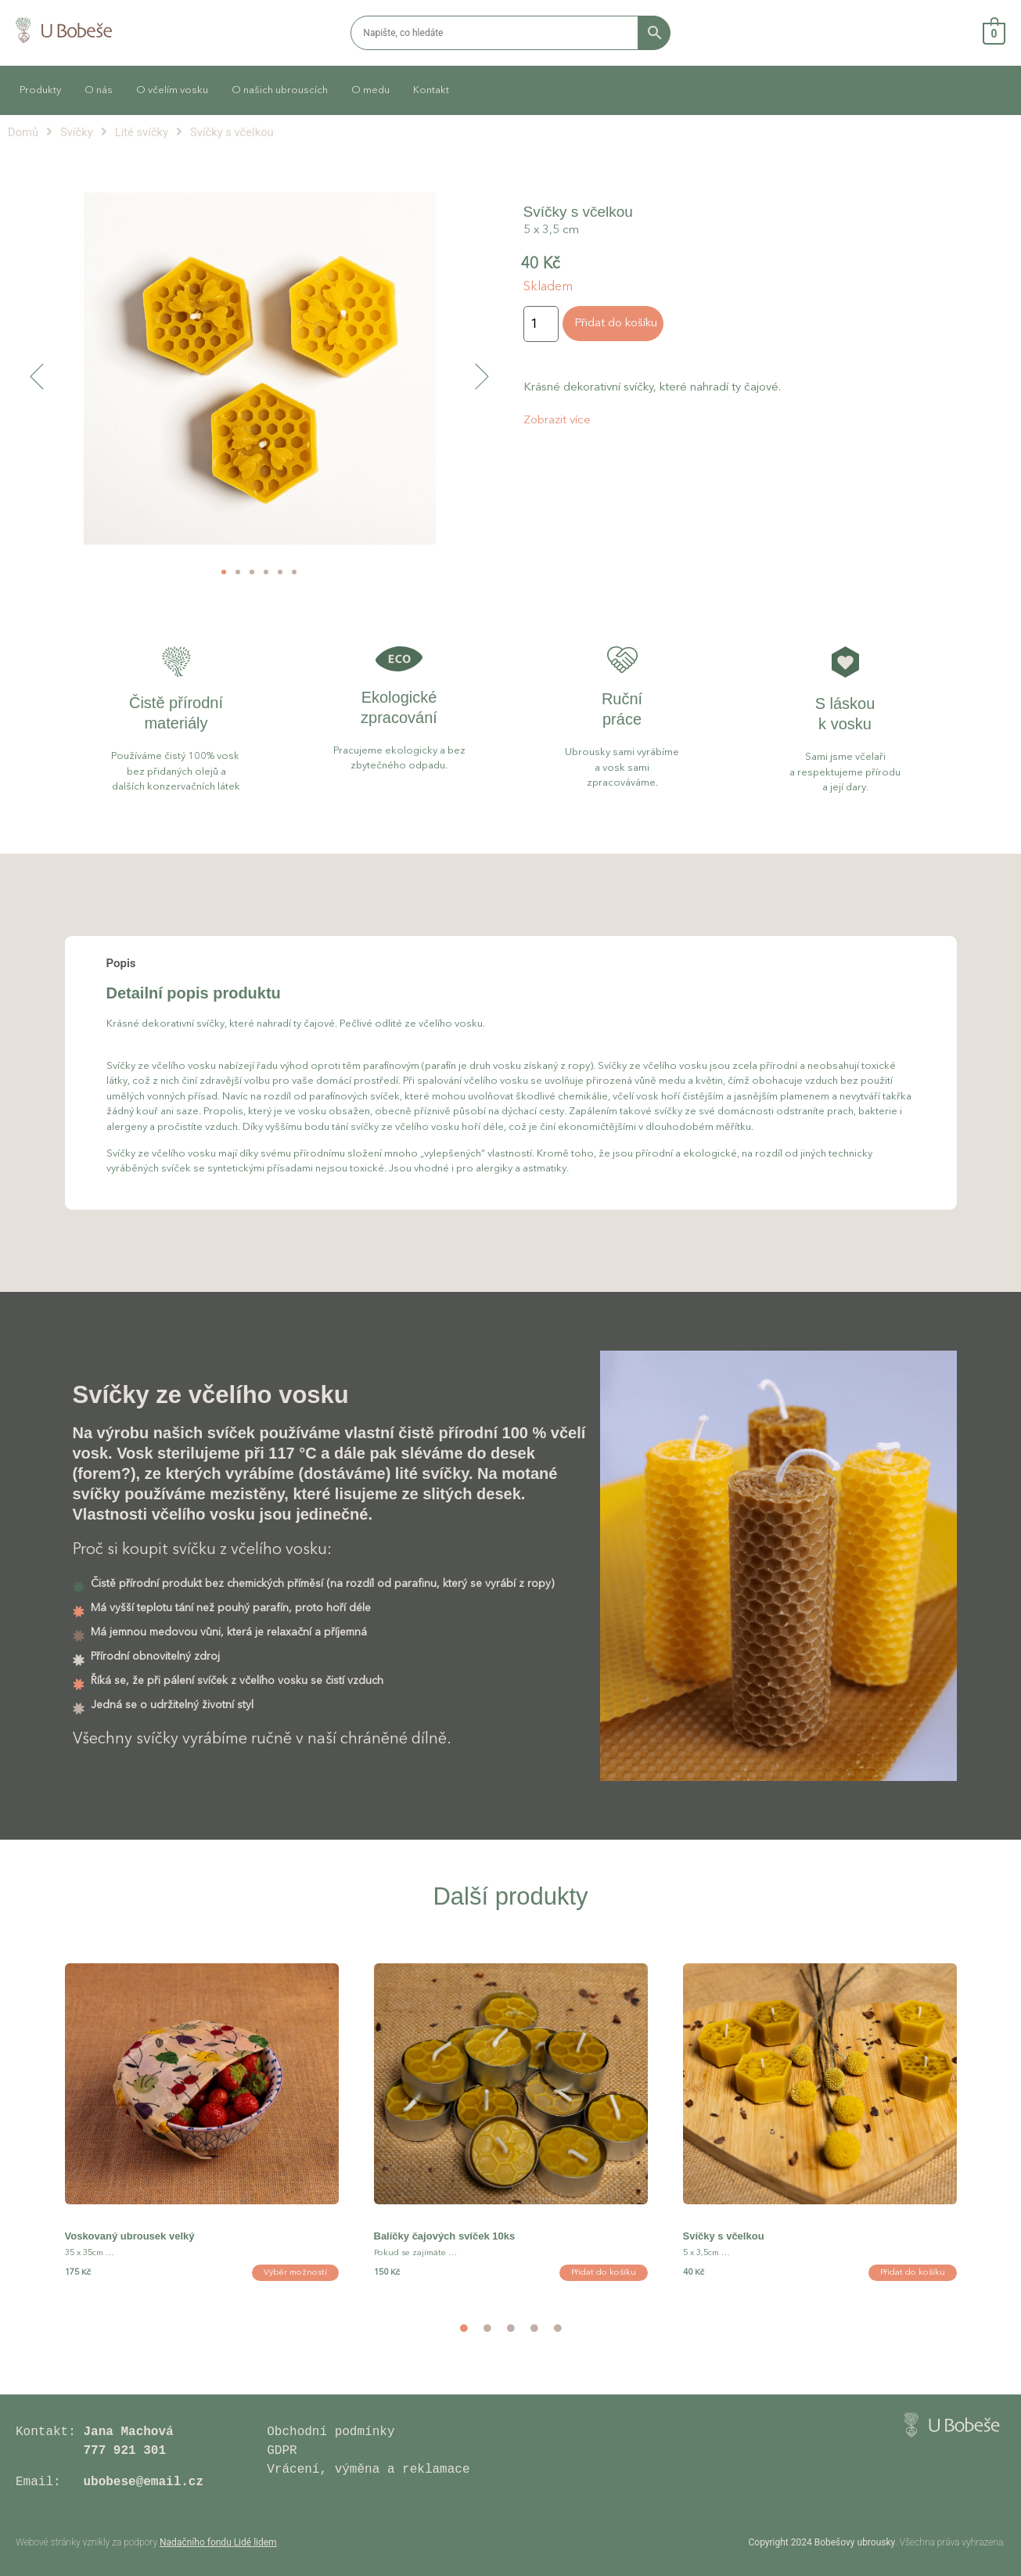 This screenshot has width=1021, height=2576. Describe the element at coordinates (603, 2272) in the screenshot. I see `Přidat do košíku [button]` at that location.